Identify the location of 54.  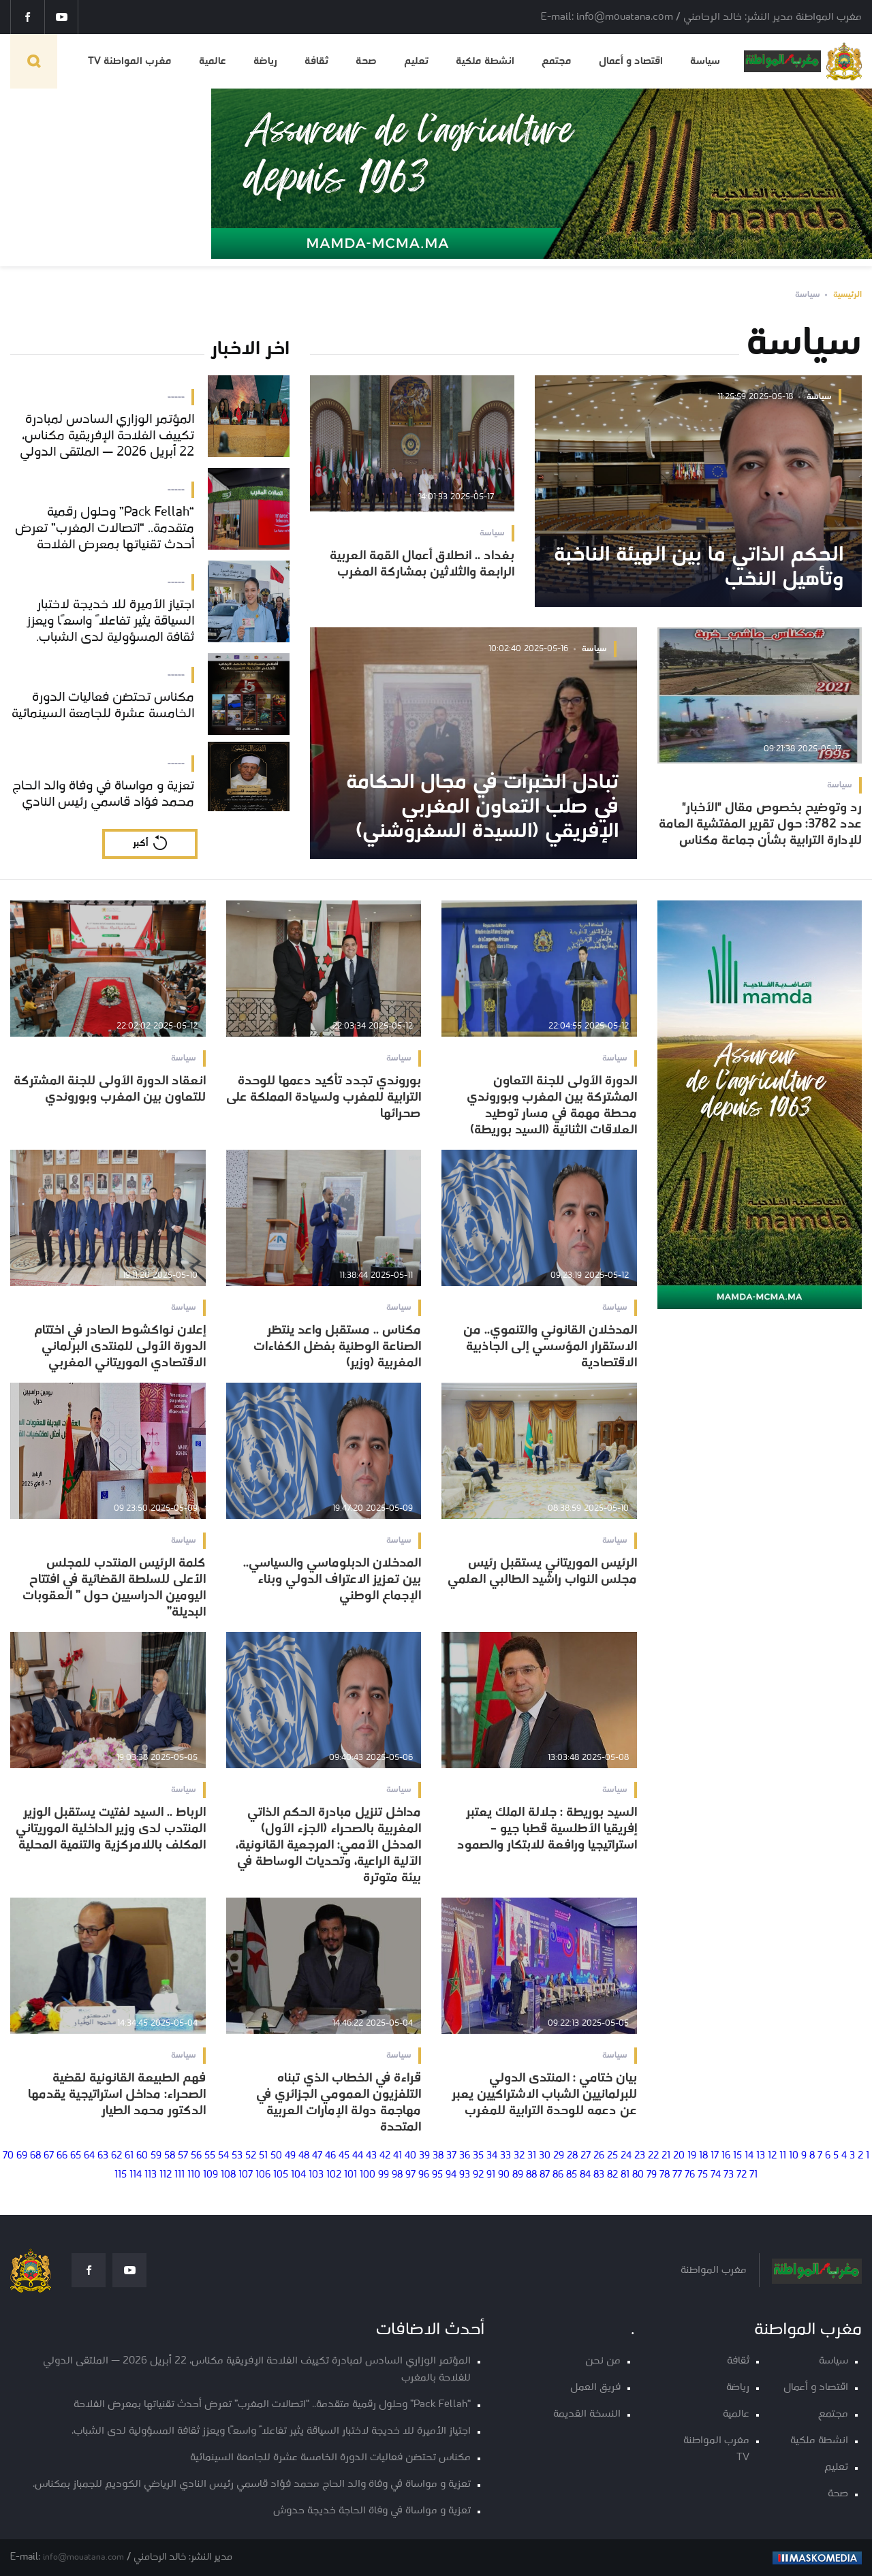
(223, 2156).